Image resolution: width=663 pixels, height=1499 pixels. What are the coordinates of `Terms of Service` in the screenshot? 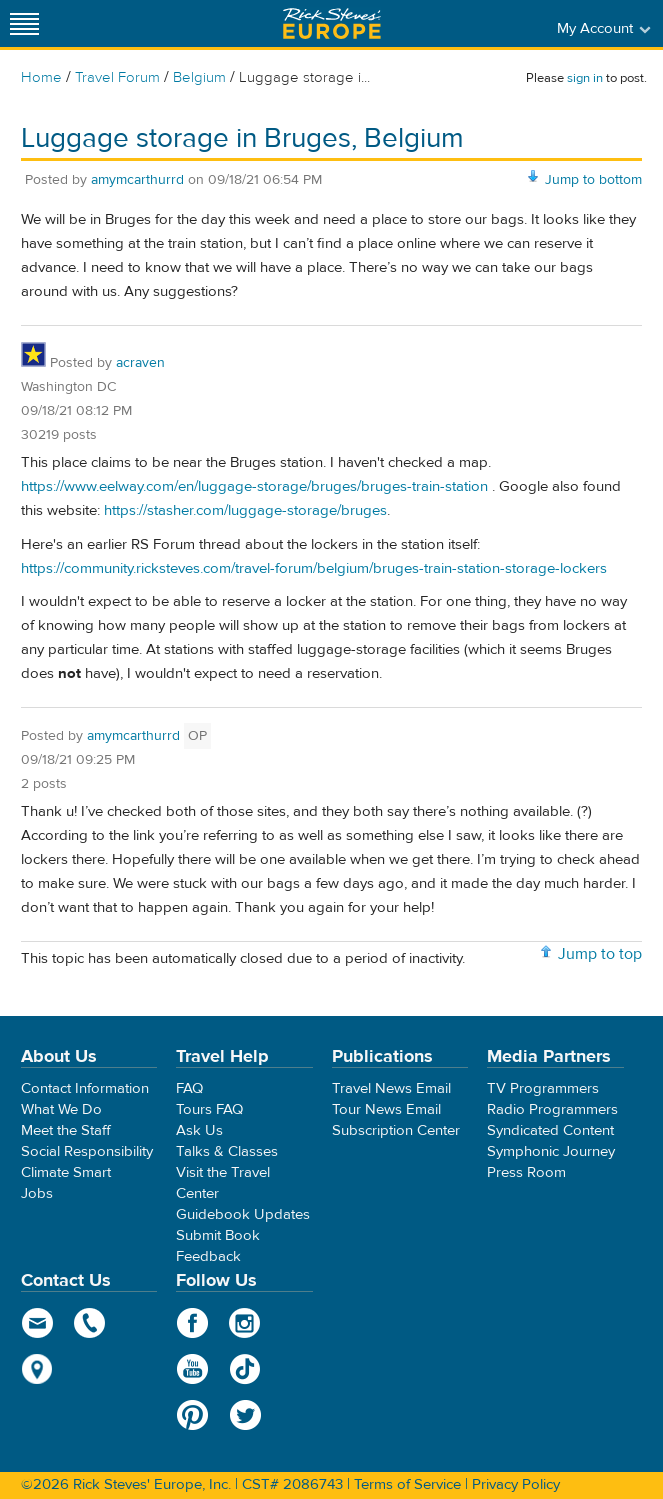 It's located at (407, 1484).